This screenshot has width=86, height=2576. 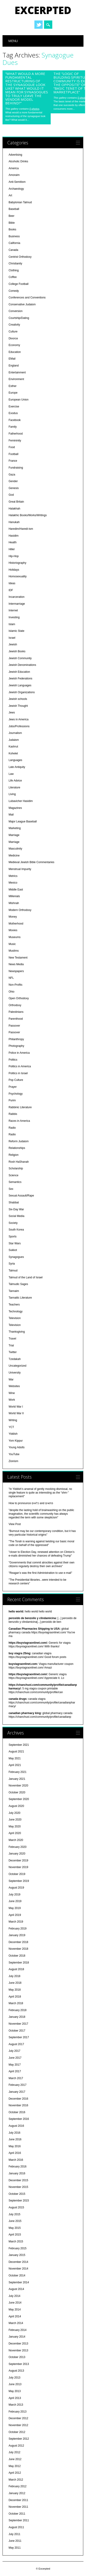 What do you see at coordinates (13, 1175) in the screenshot?
I see `Science` at bounding box center [13, 1175].